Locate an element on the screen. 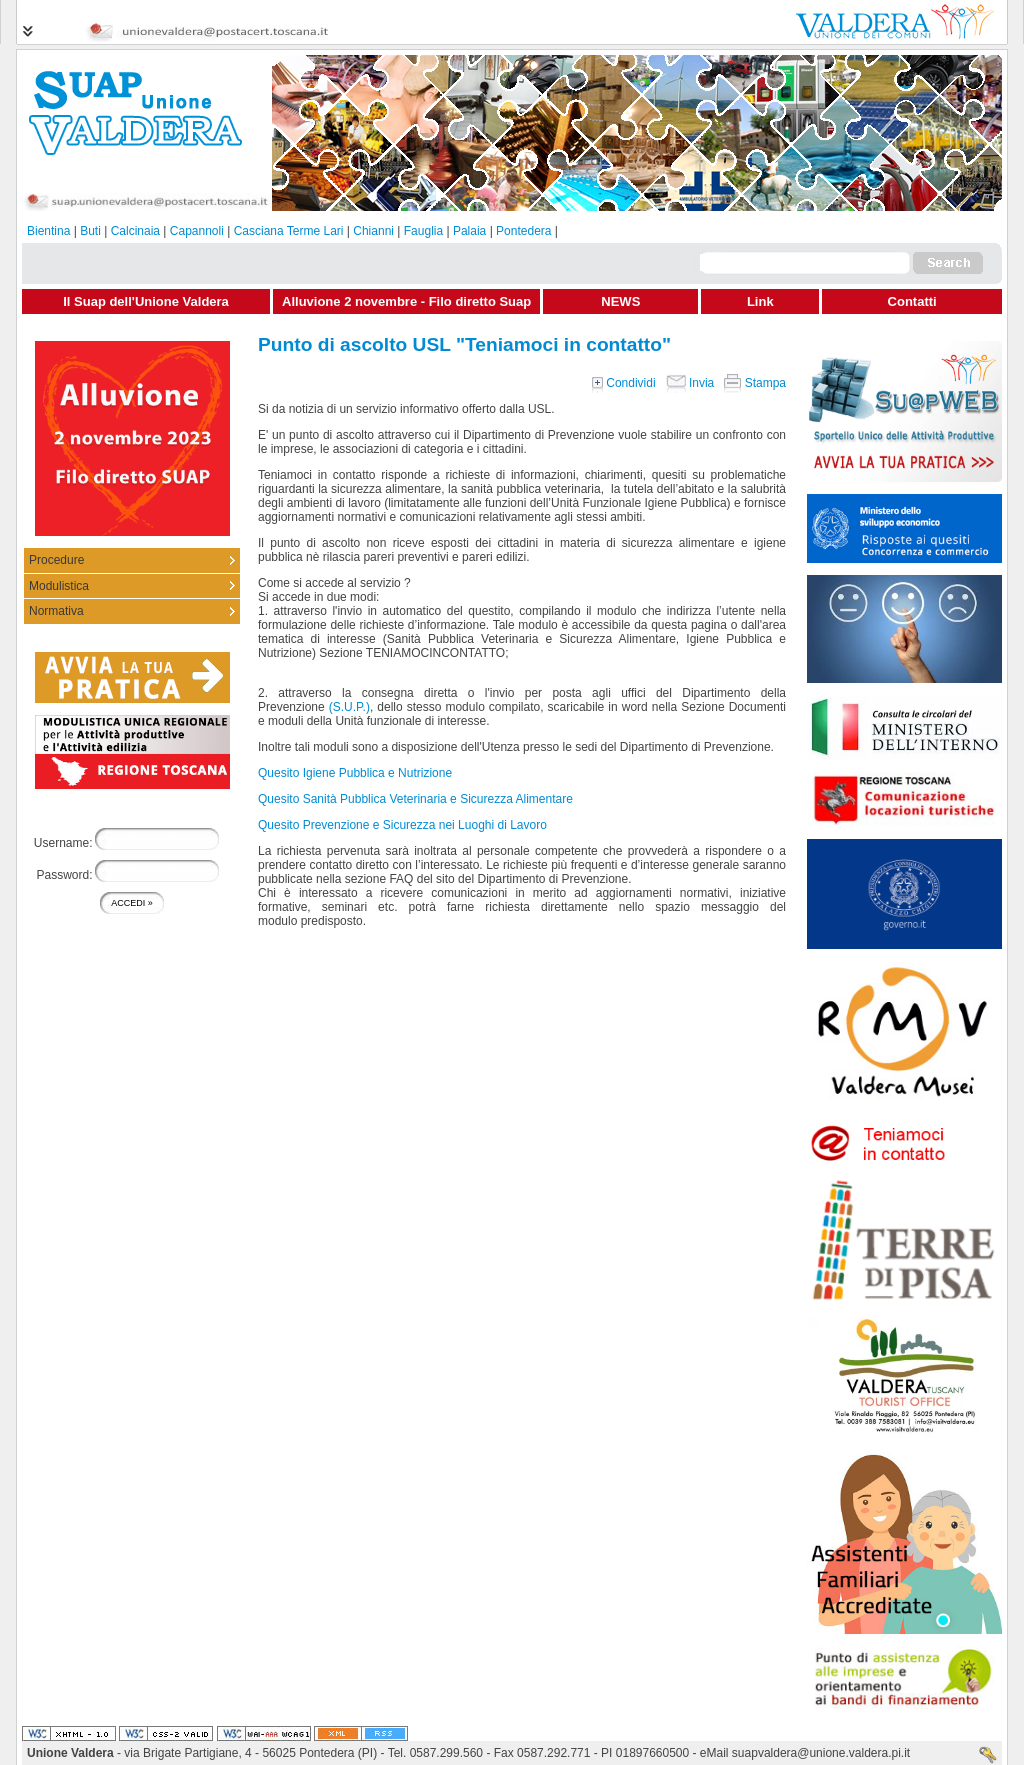  NEWS is located at coordinates (620, 301).